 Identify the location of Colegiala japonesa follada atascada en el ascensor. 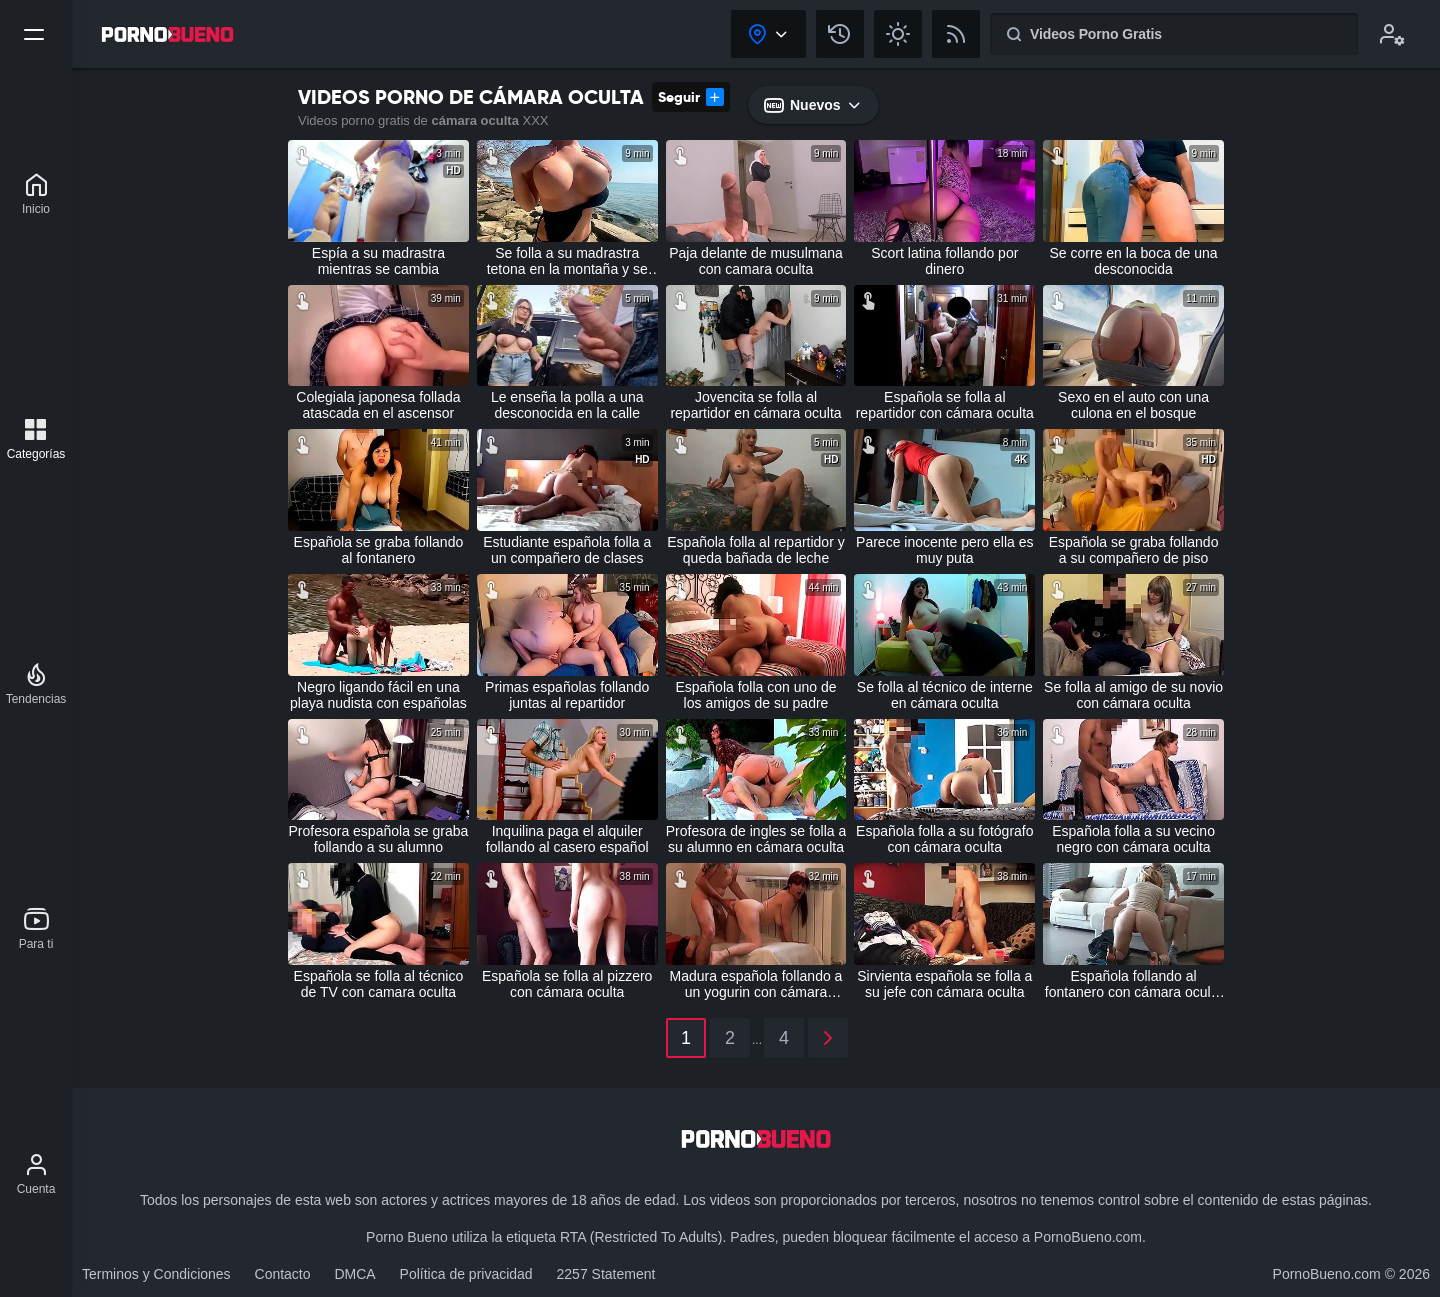
(378, 405).